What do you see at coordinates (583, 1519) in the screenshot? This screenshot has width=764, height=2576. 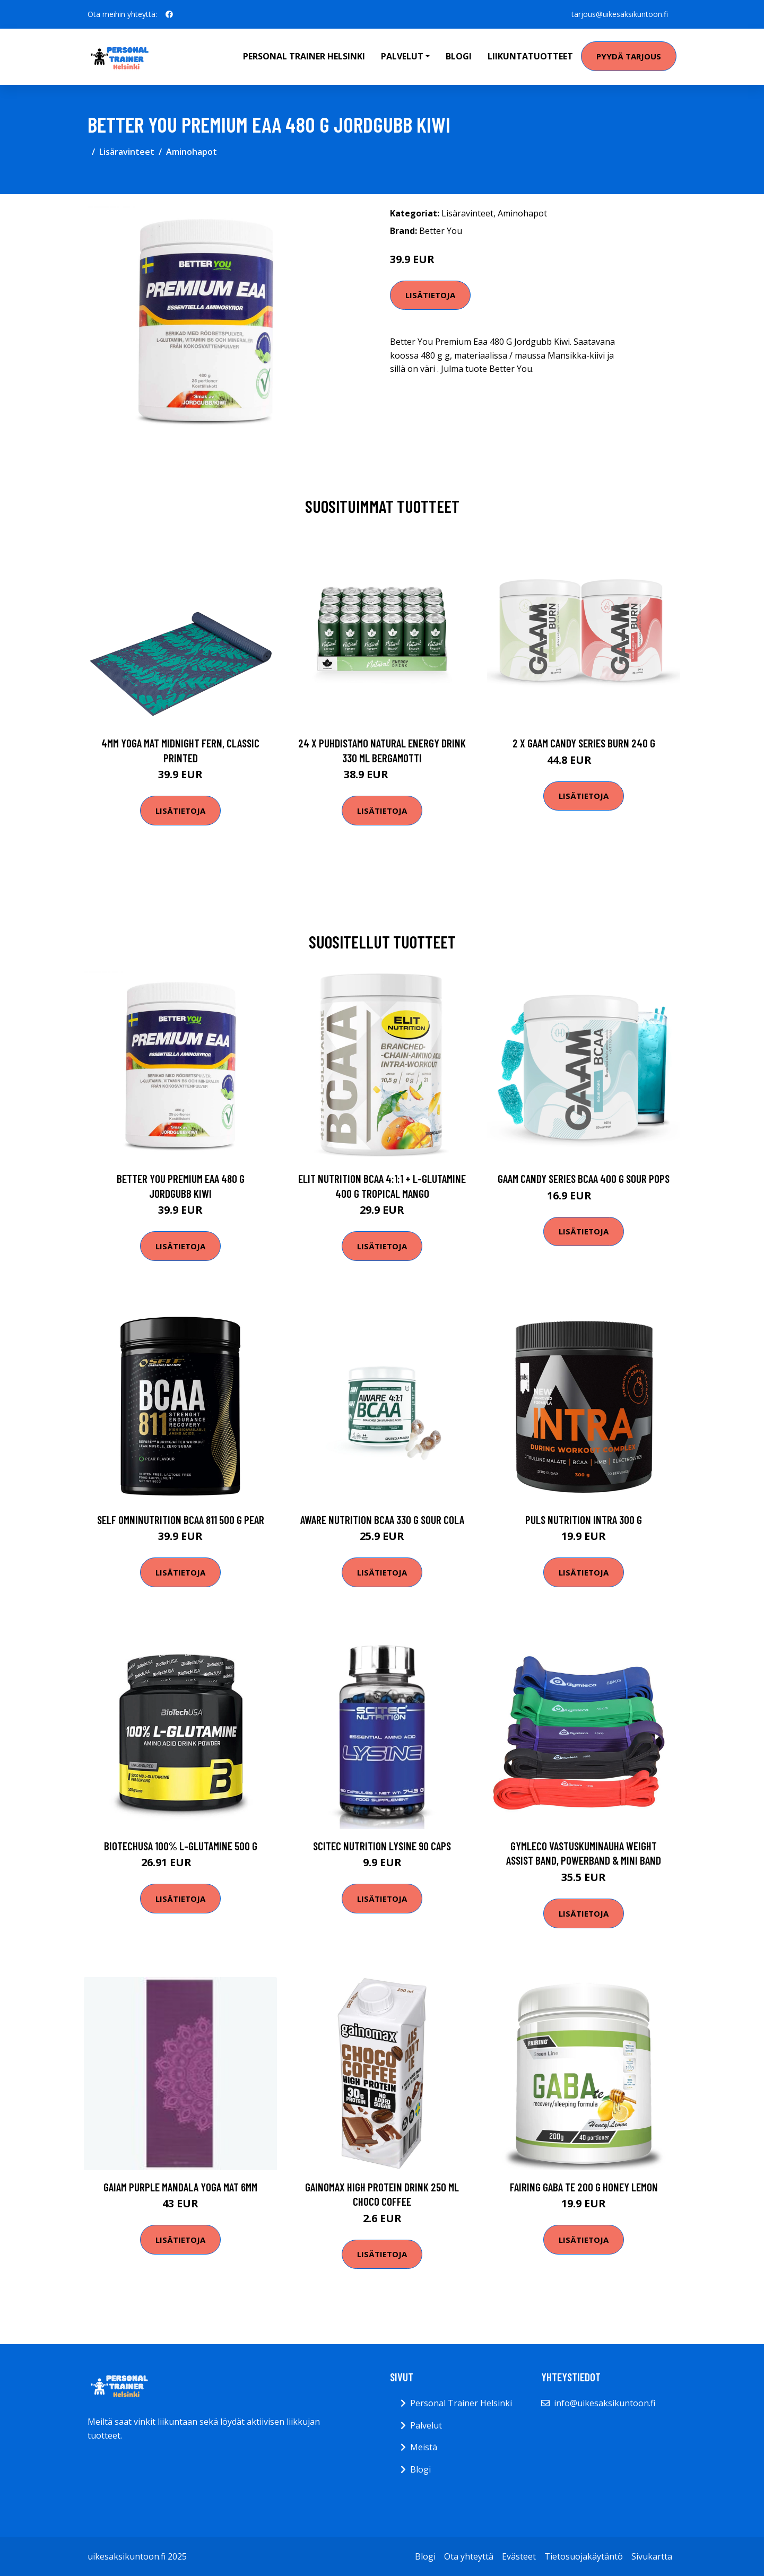 I see `Puls Nutrition Intra 300 G` at bounding box center [583, 1519].